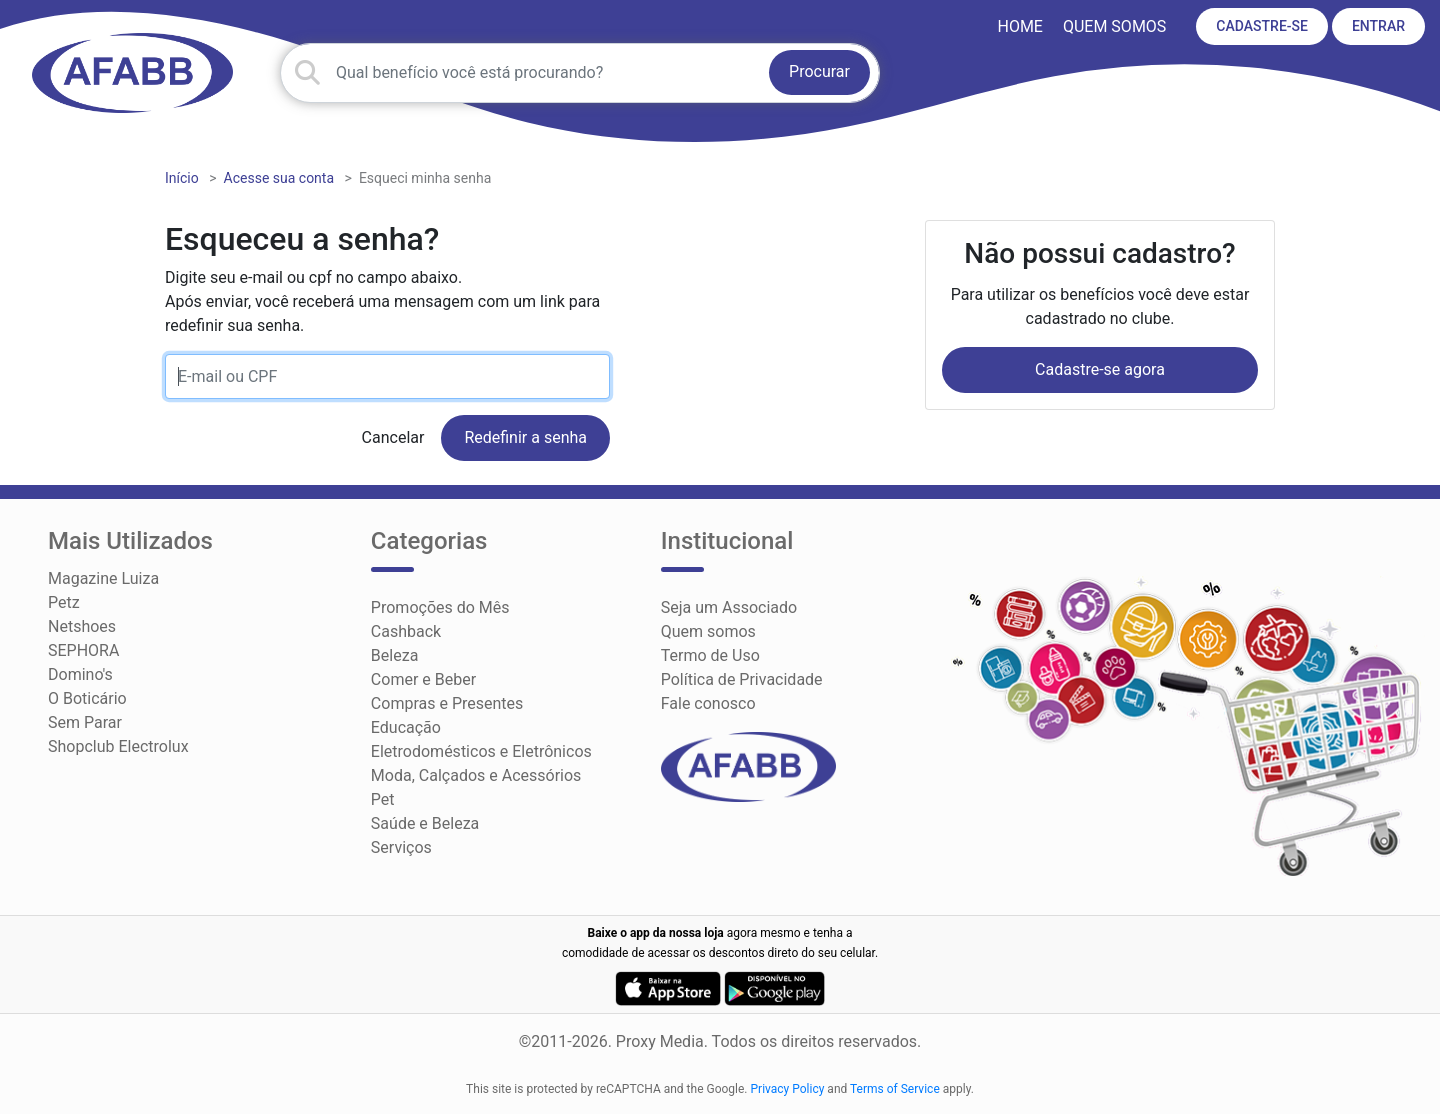  I want to click on Redefinir a senha, so click(525, 437).